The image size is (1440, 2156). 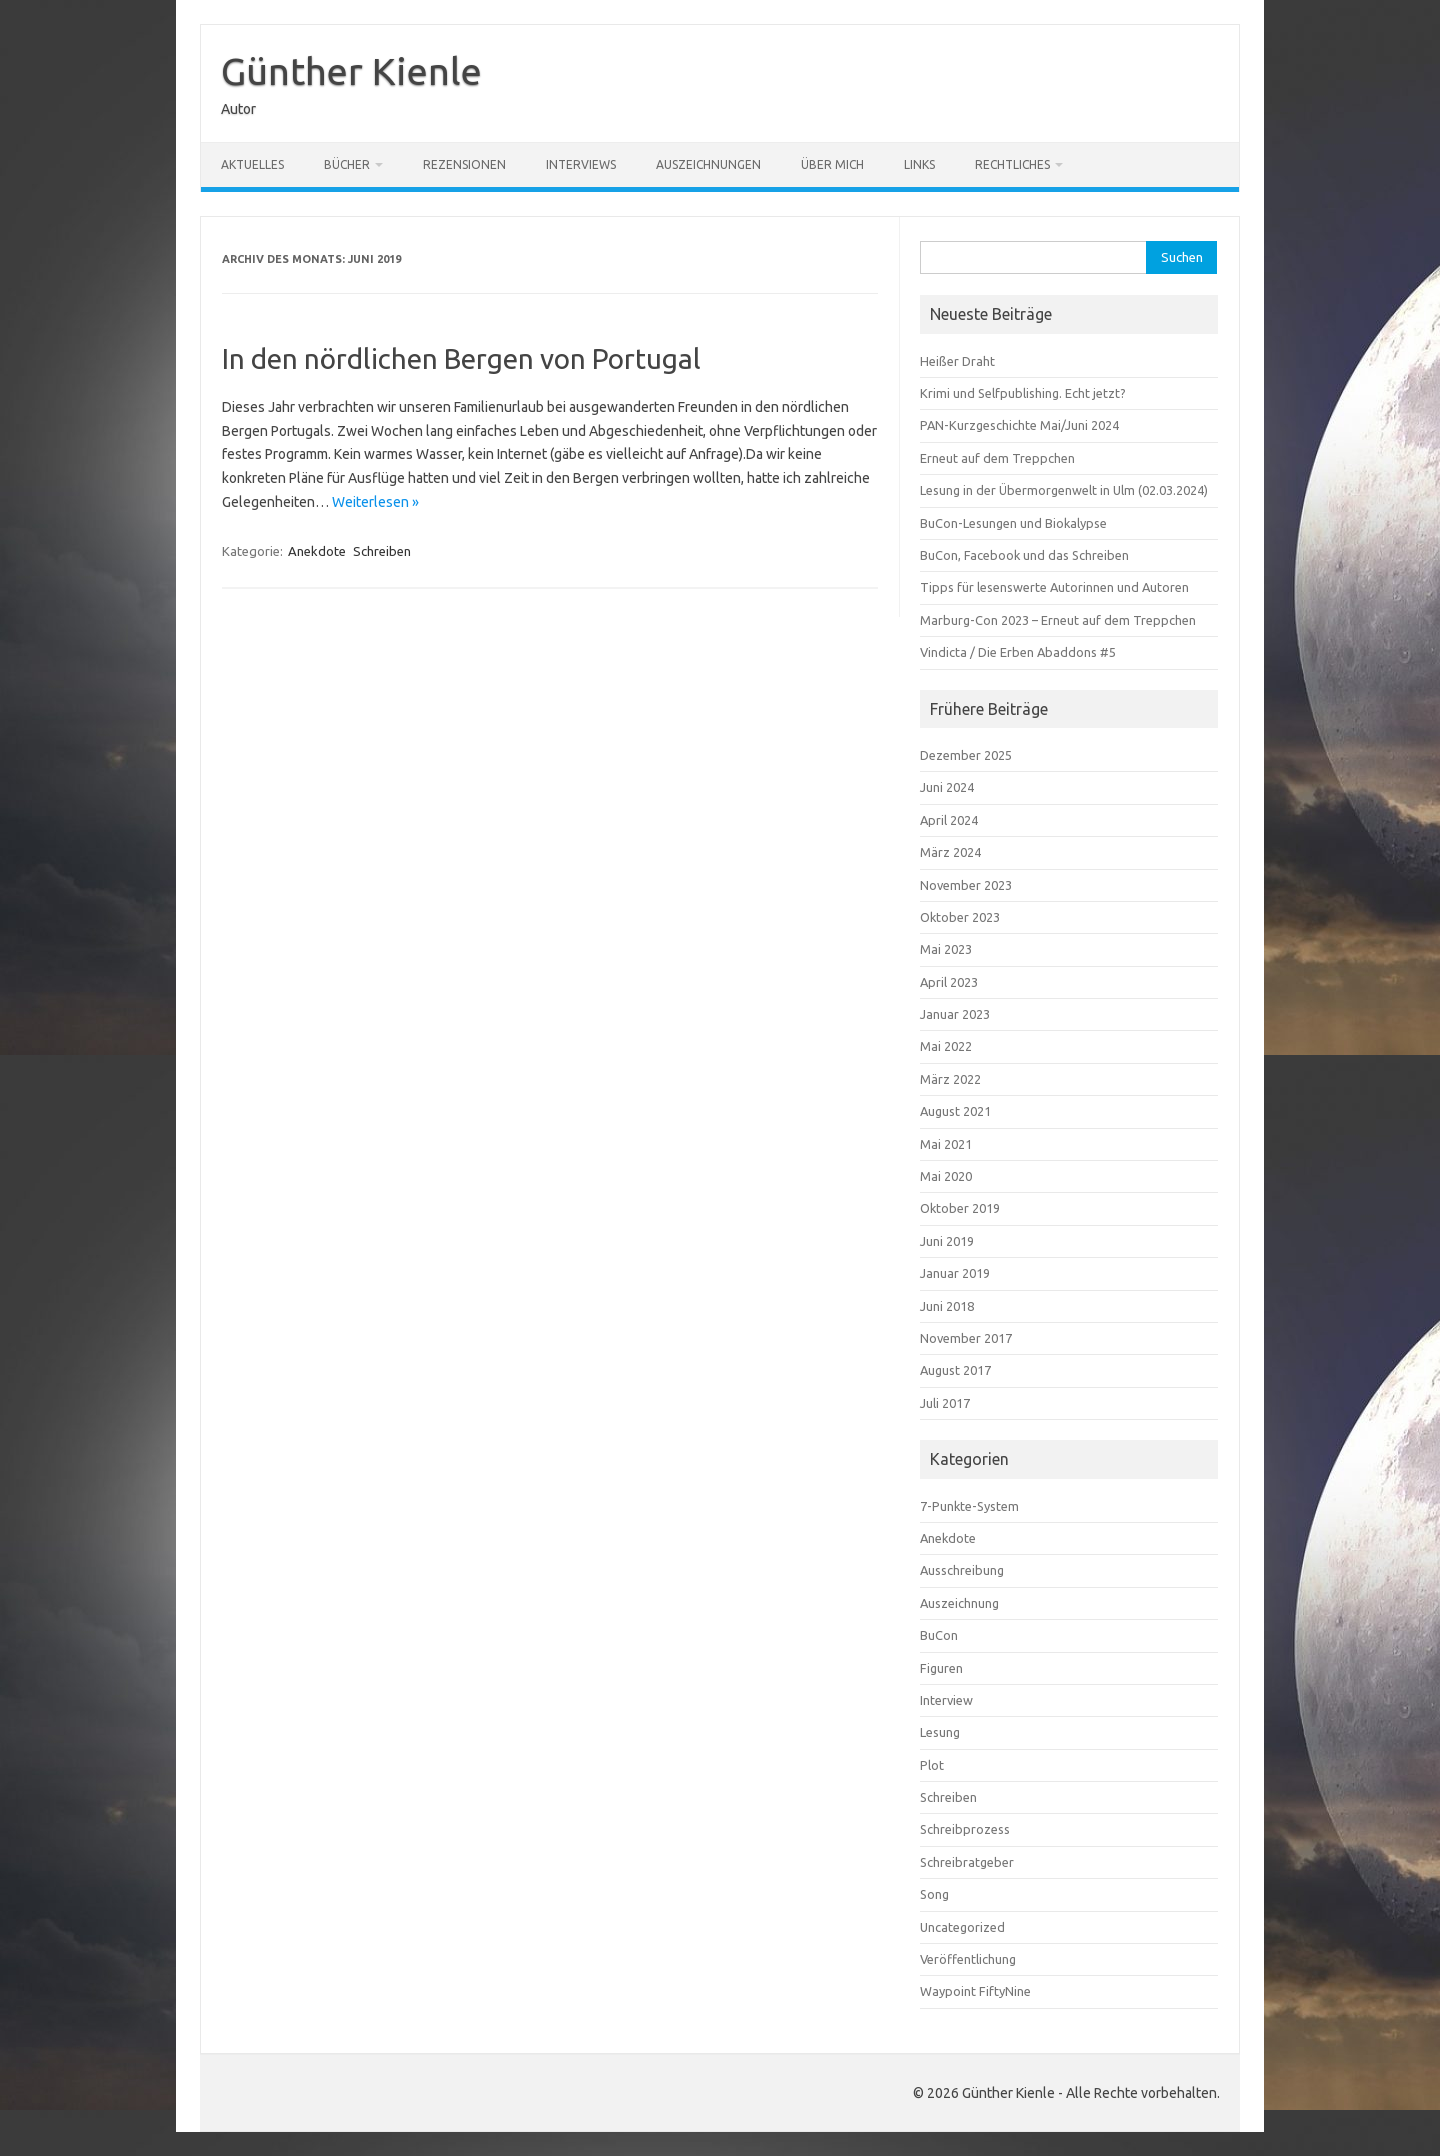 What do you see at coordinates (950, 1079) in the screenshot?
I see `März 2022` at bounding box center [950, 1079].